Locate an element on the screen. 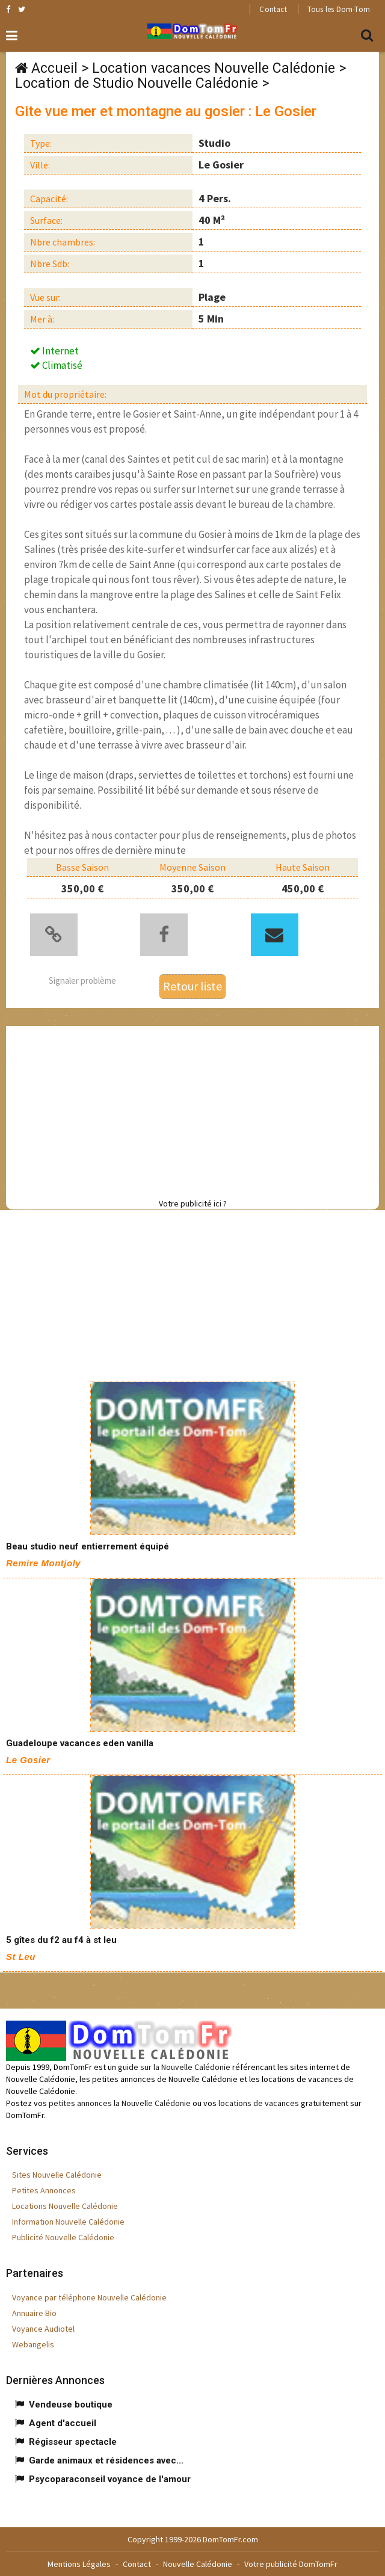 The width and height of the screenshot is (385, 2576). Psycoparaconseil voyance de l'amour is located at coordinates (110, 2479).